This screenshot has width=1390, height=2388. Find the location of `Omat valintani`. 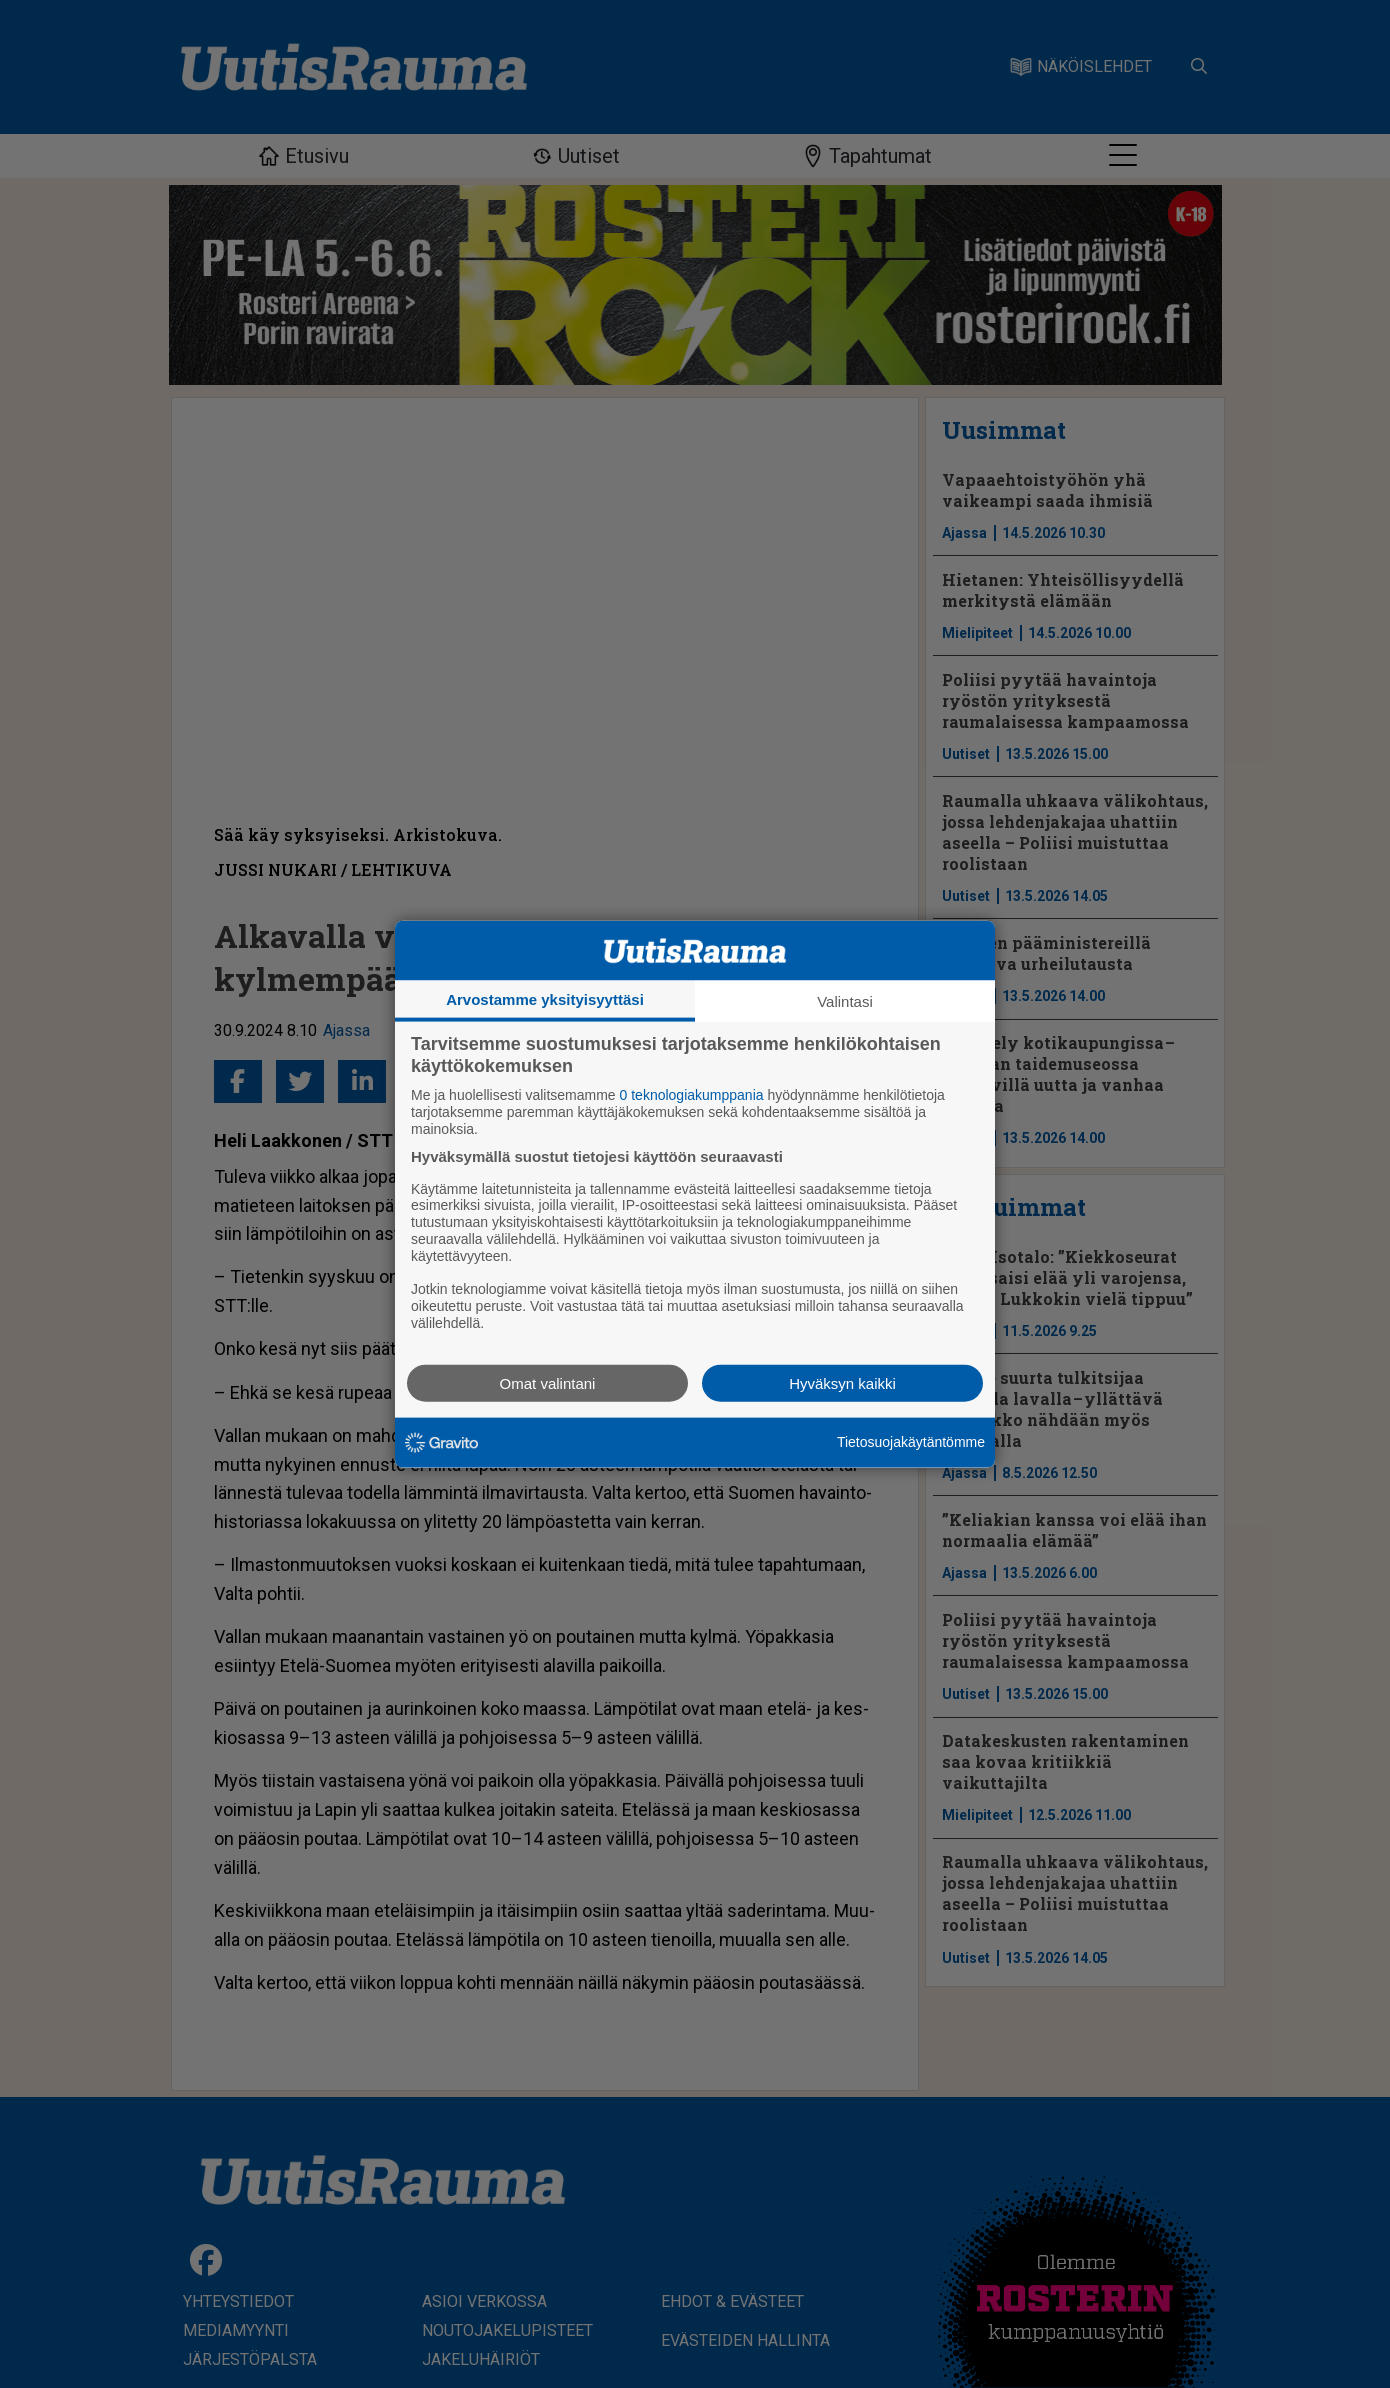

Omat valintani is located at coordinates (548, 1382).